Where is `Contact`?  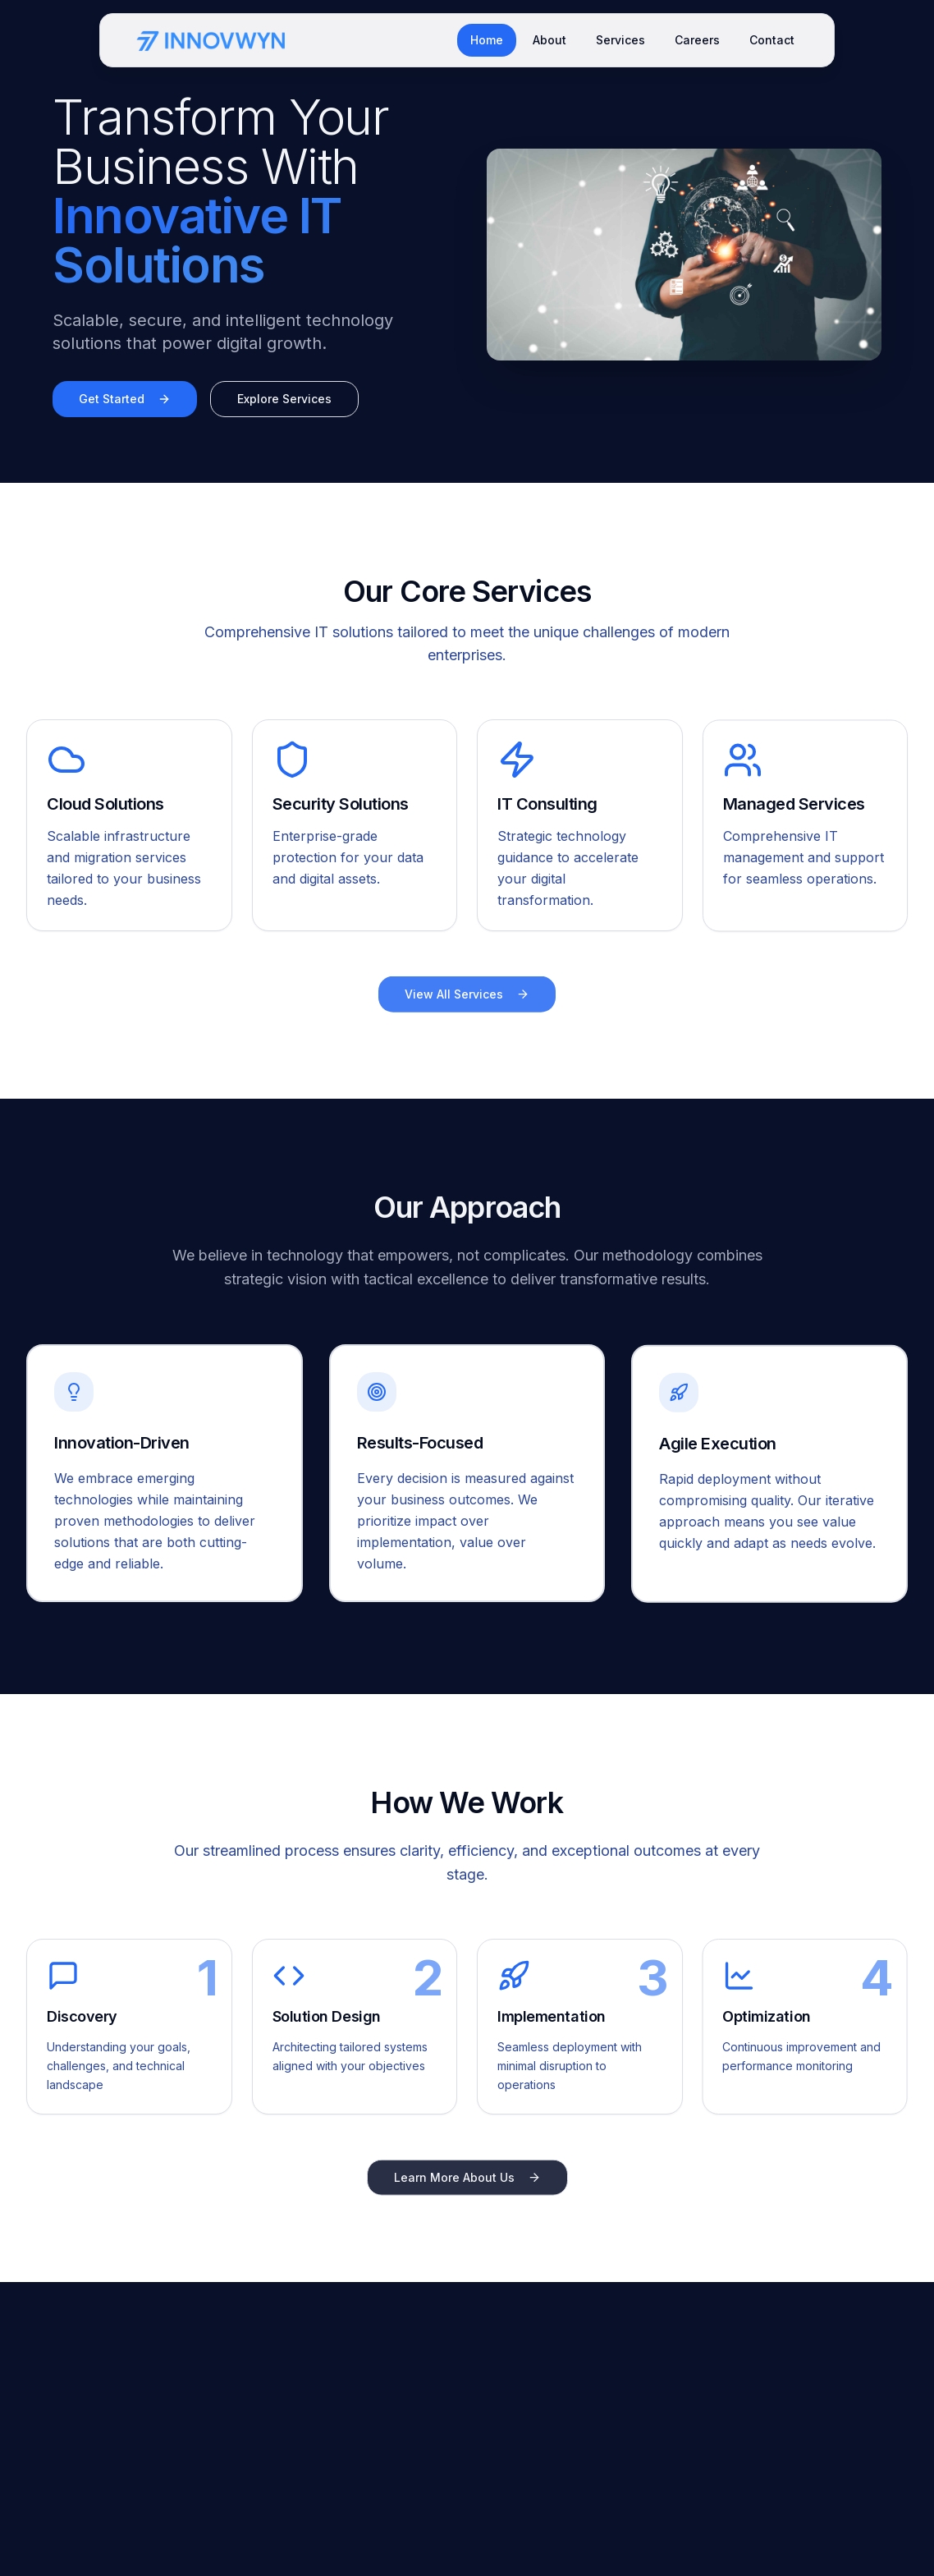 Contact is located at coordinates (771, 40).